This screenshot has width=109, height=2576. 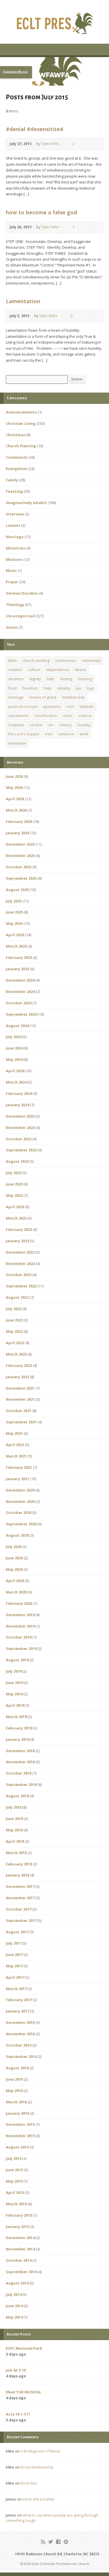 I want to click on August 2020, so click(x=17, y=1535).